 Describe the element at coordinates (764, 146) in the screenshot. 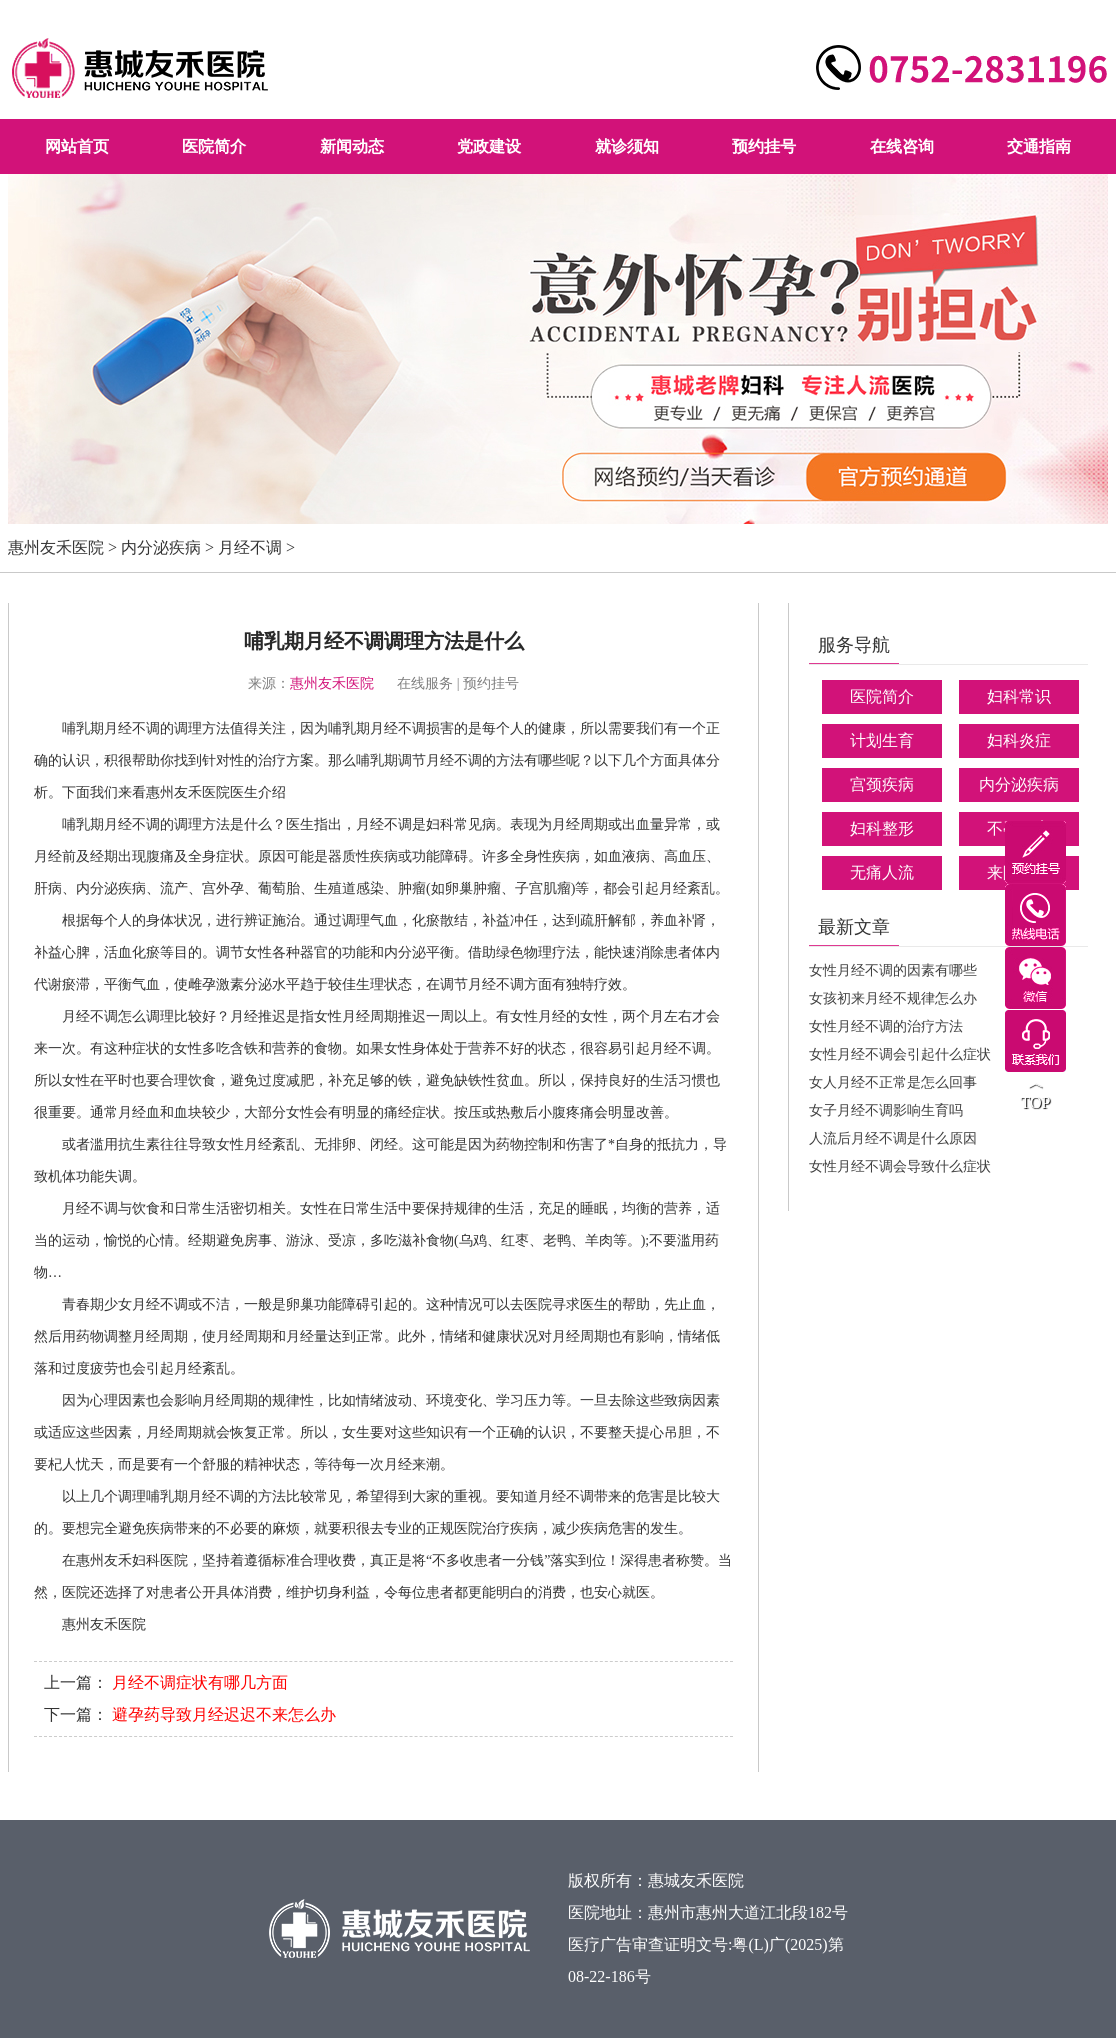

I see `预约挂号` at that location.